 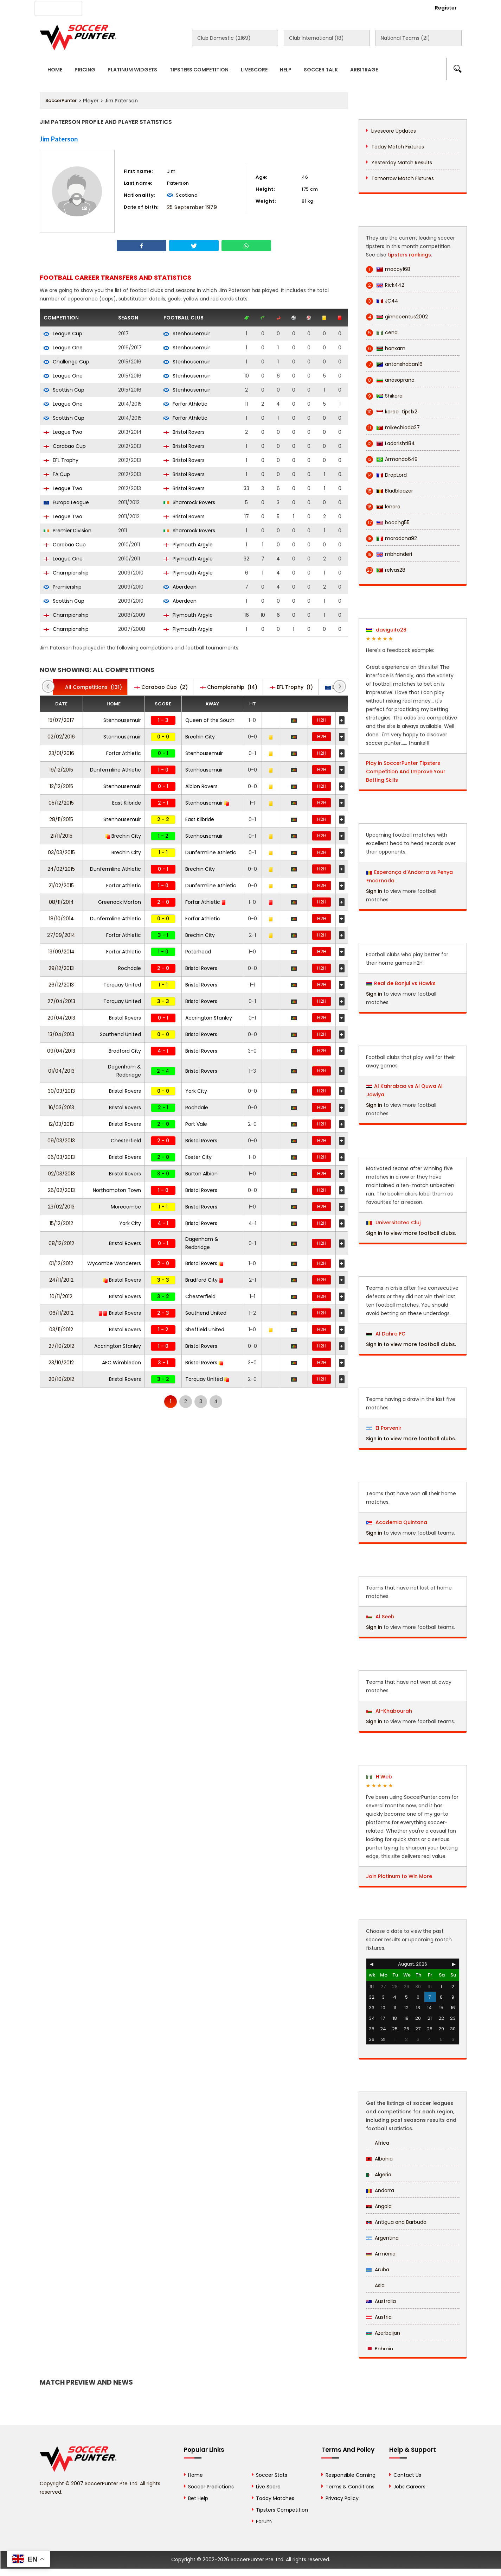 What do you see at coordinates (61, 1107) in the screenshot?
I see `16/03/2013` at bounding box center [61, 1107].